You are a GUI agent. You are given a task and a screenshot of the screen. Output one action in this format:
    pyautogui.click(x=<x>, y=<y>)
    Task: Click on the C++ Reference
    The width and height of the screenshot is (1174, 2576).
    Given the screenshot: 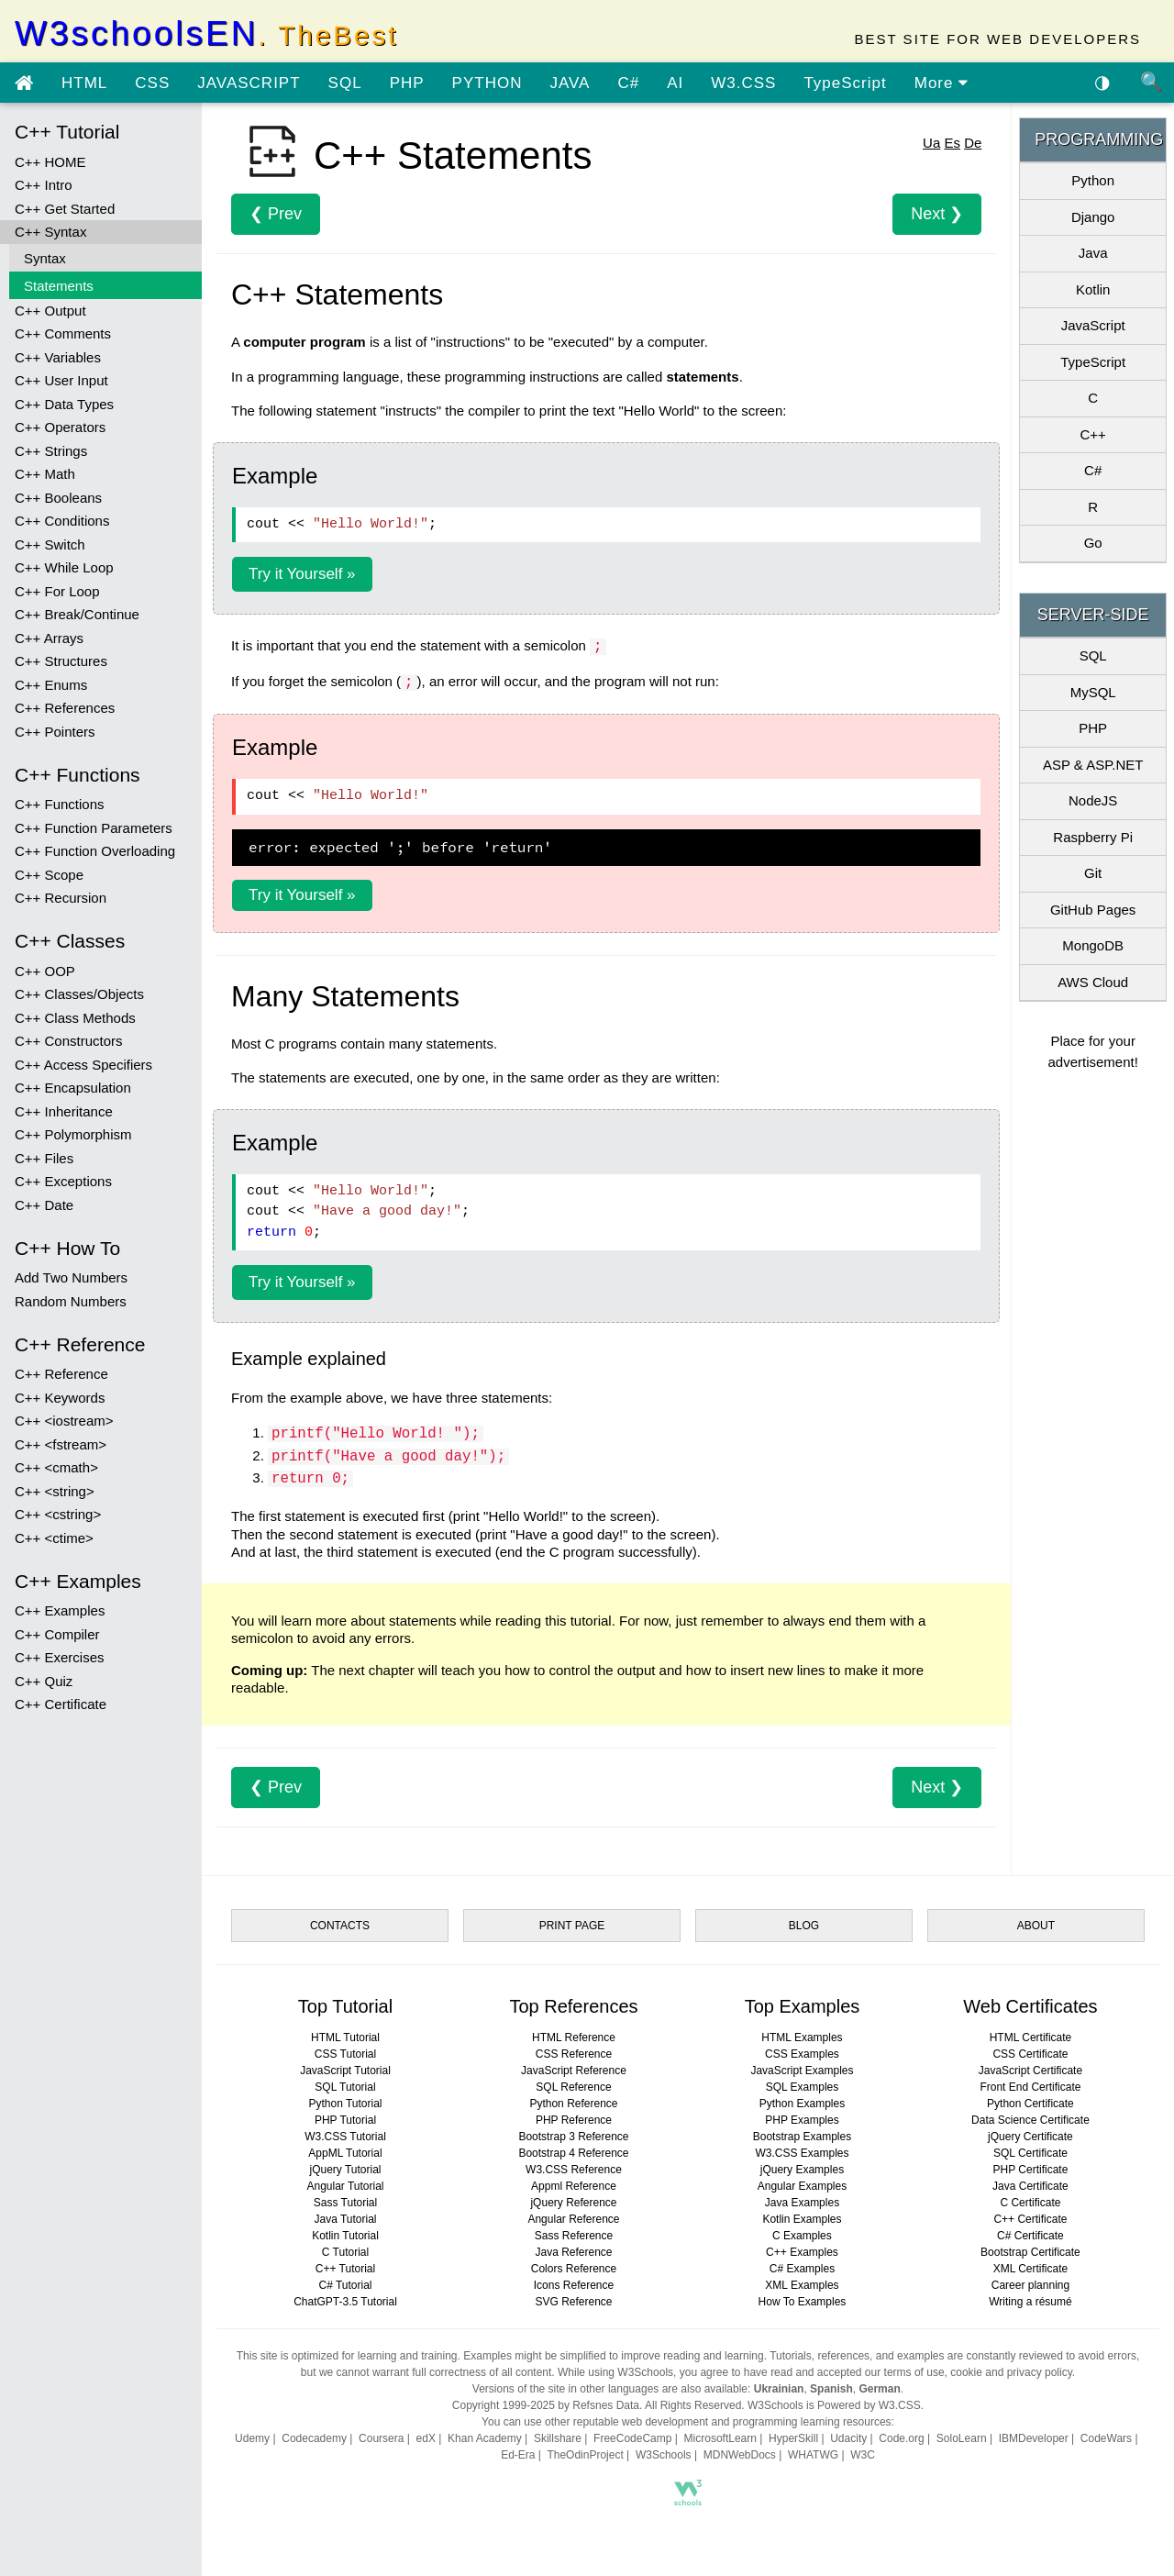 What is the action you would take?
    pyautogui.click(x=61, y=1374)
    